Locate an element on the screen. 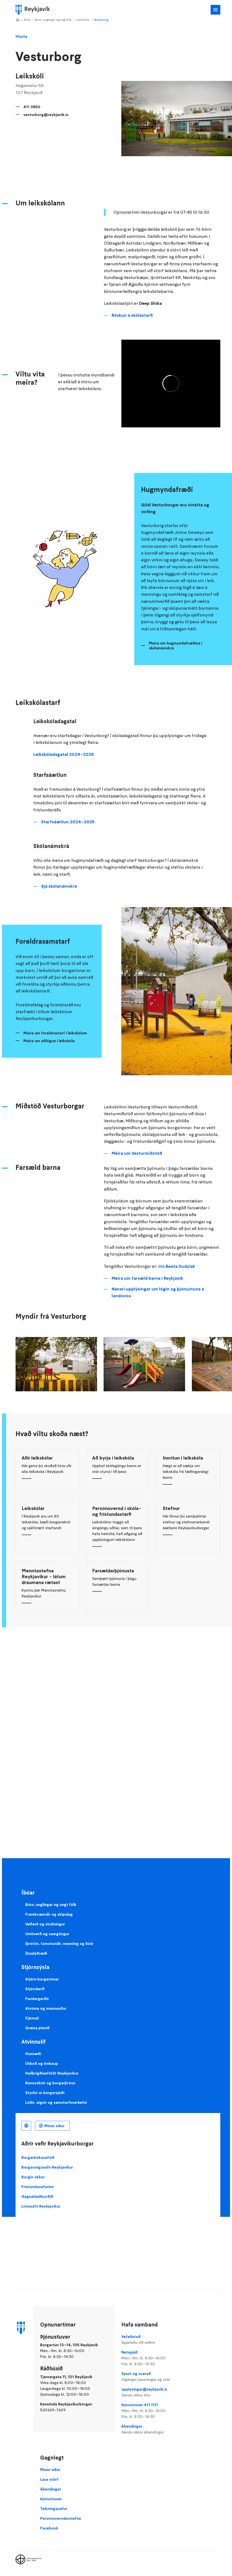 This screenshot has width=232, height=2576. Íbúar is located at coordinates (27, 19).